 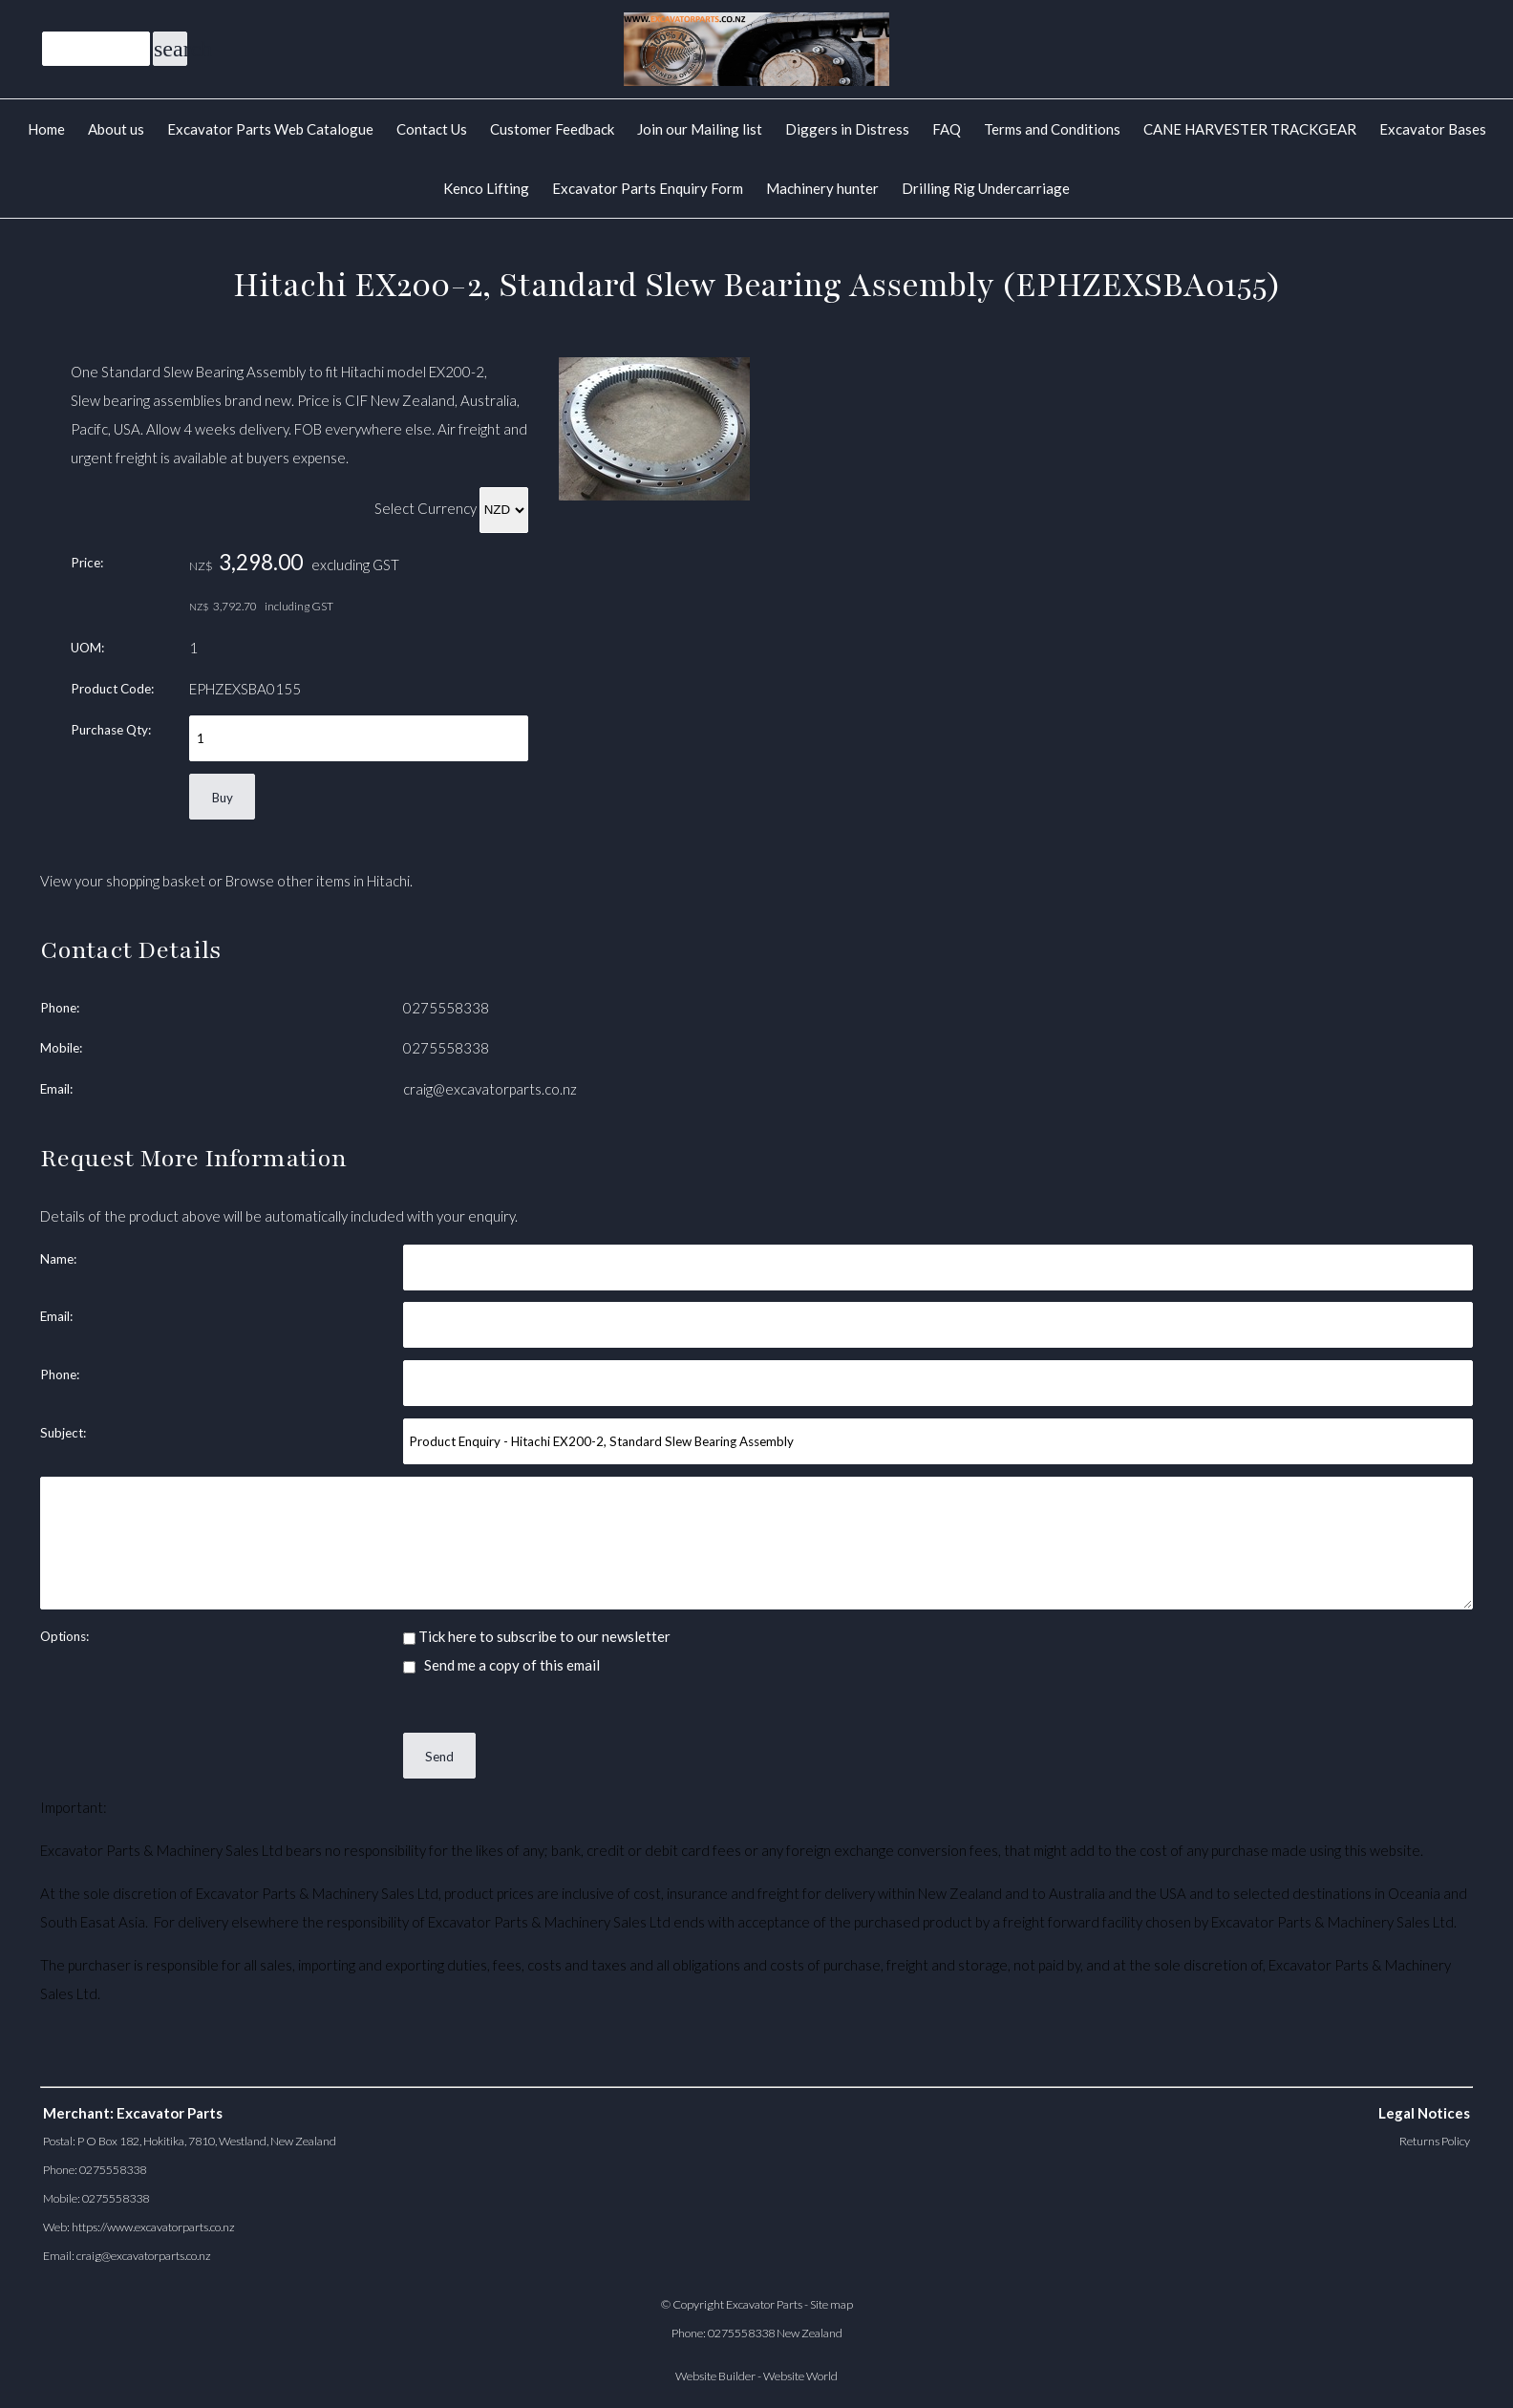 What do you see at coordinates (1432, 129) in the screenshot?
I see `Excavator Bases` at bounding box center [1432, 129].